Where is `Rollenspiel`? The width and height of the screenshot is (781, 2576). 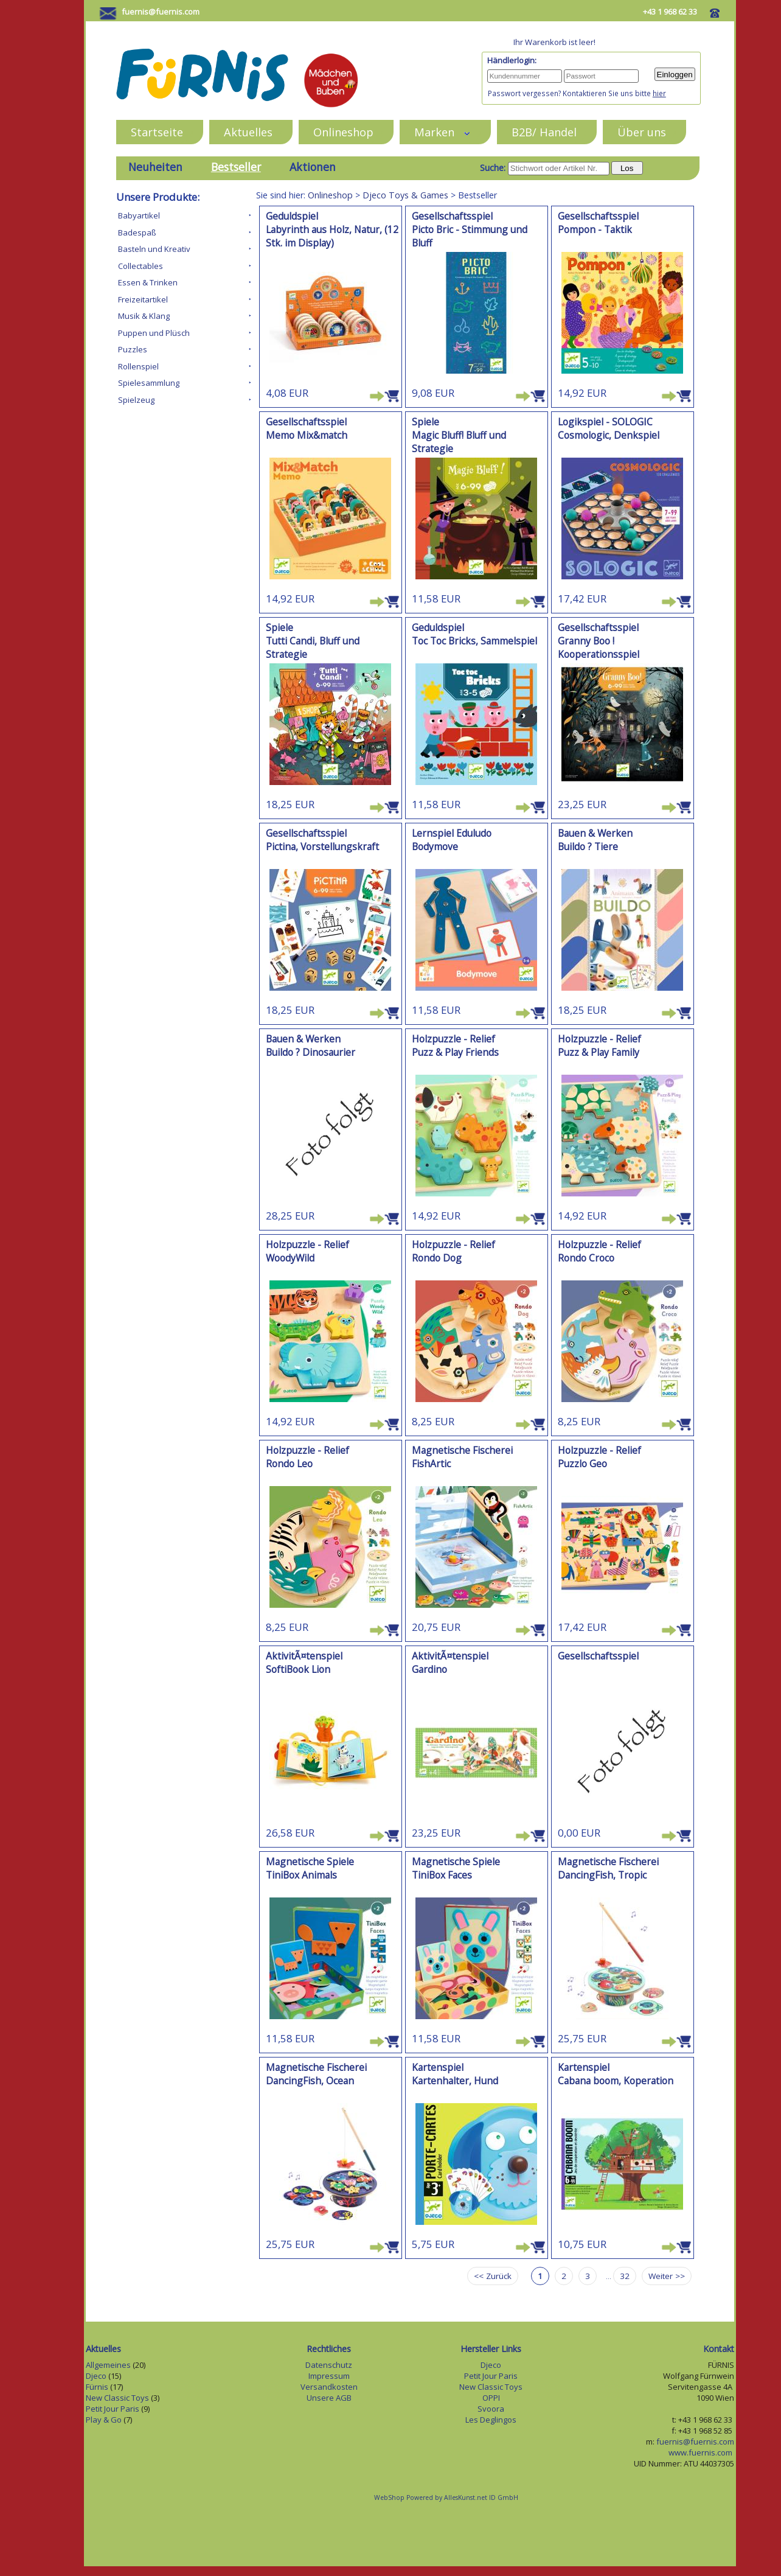 Rollenspiel is located at coordinates (138, 366).